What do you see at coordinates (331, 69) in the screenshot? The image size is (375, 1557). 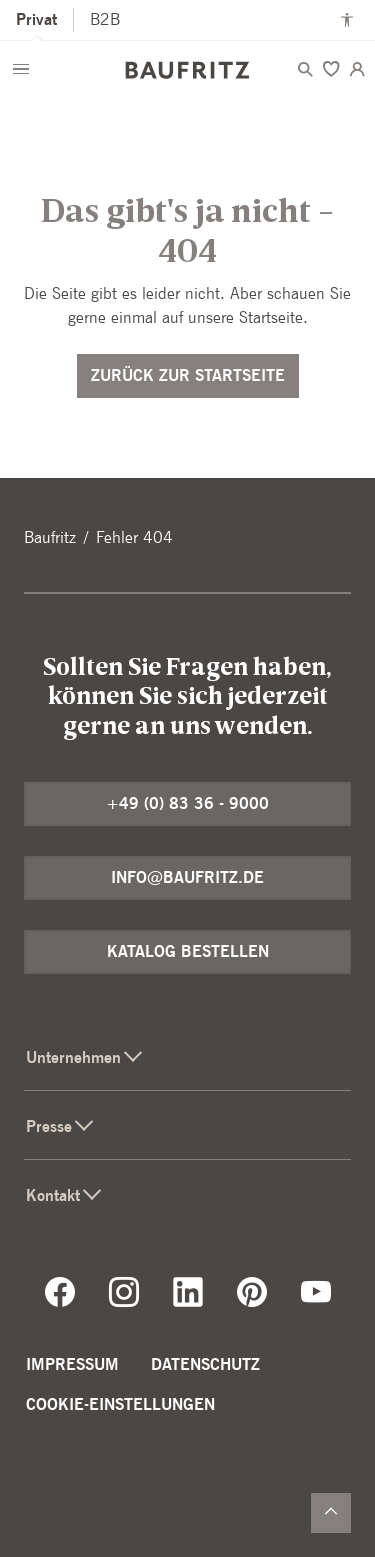 I see `[Merken]` at bounding box center [331, 69].